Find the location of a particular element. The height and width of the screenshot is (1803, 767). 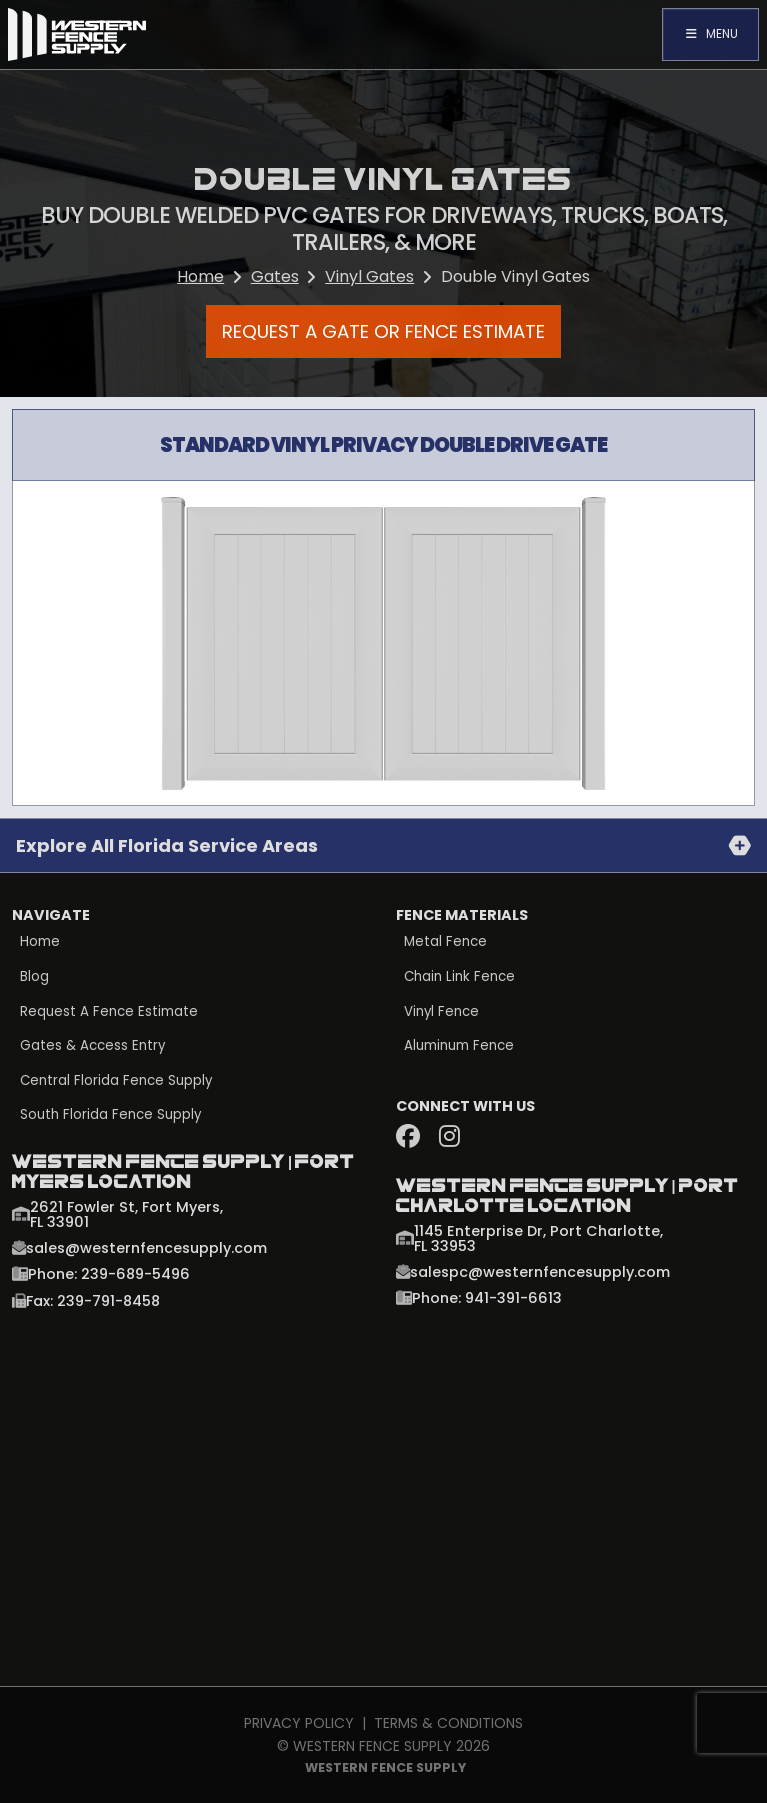

Vinyl Gates is located at coordinates (369, 276).